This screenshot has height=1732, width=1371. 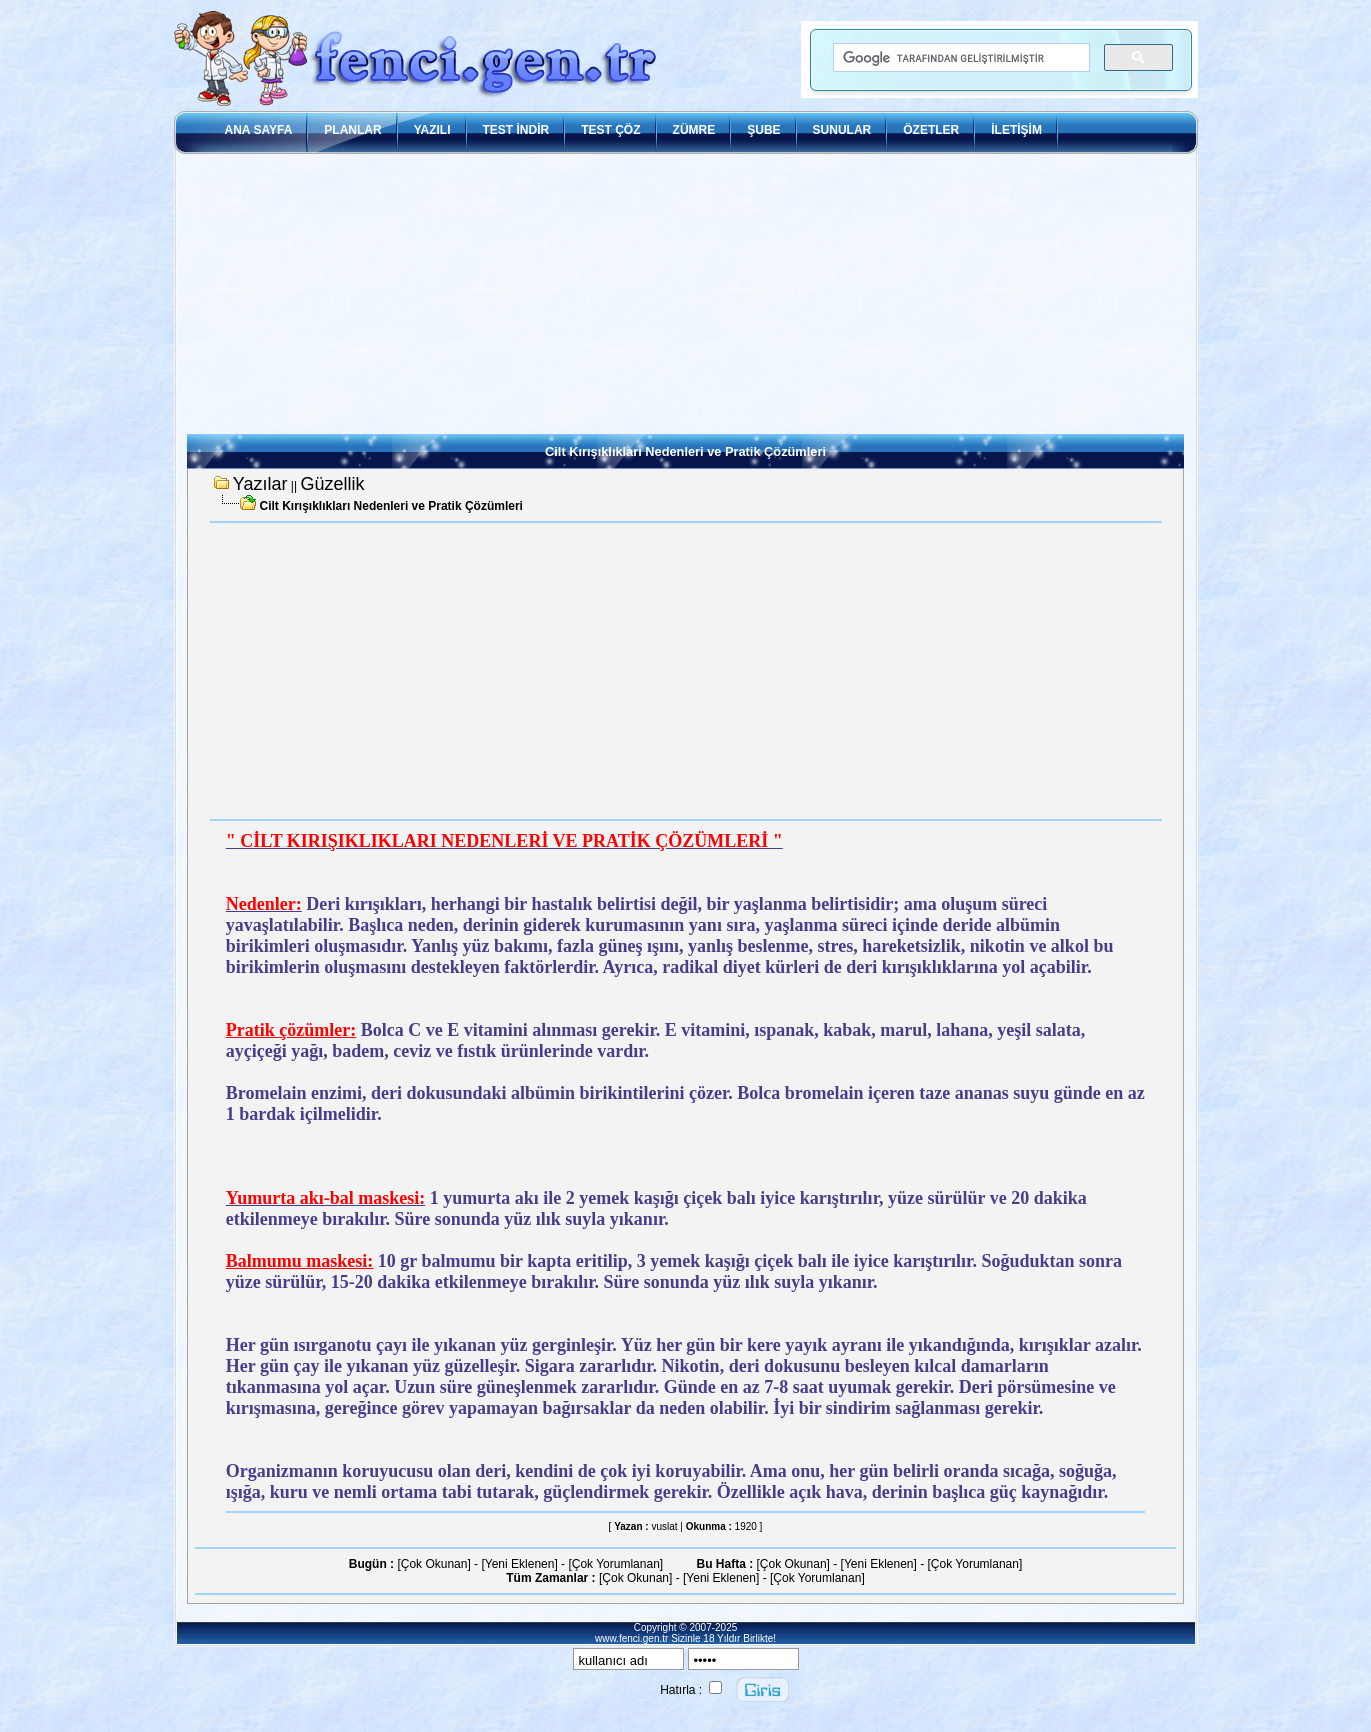 I want to click on [Yeni Eklenen], so click(x=519, y=1564).